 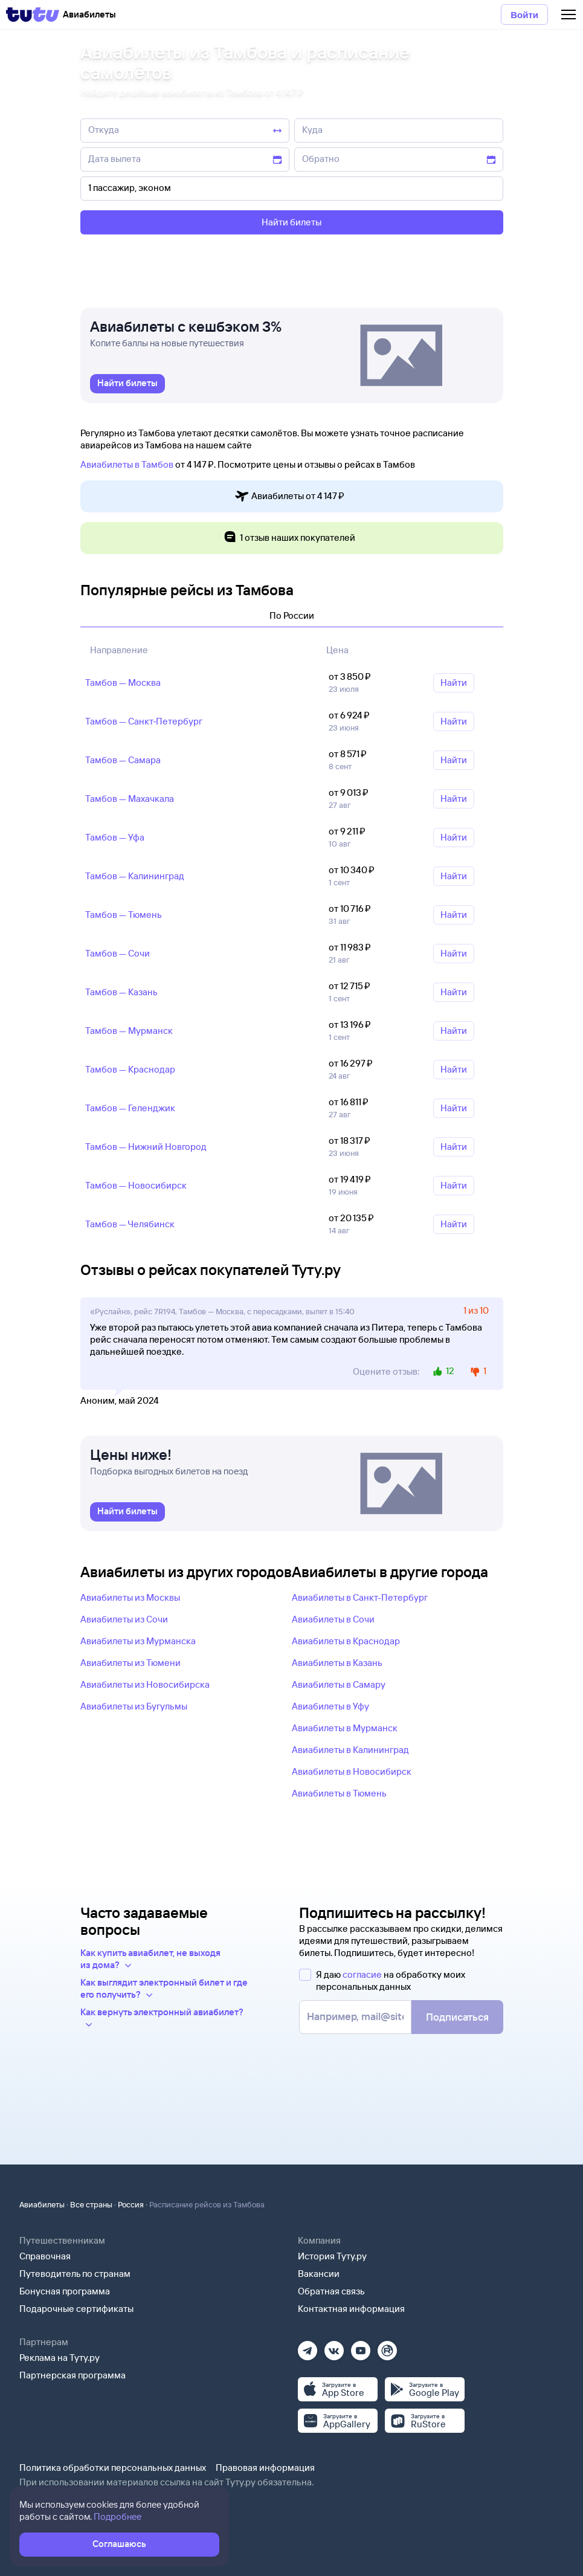 What do you see at coordinates (289, 538) in the screenshot?
I see `1 отзыв наших покупателей` at bounding box center [289, 538].